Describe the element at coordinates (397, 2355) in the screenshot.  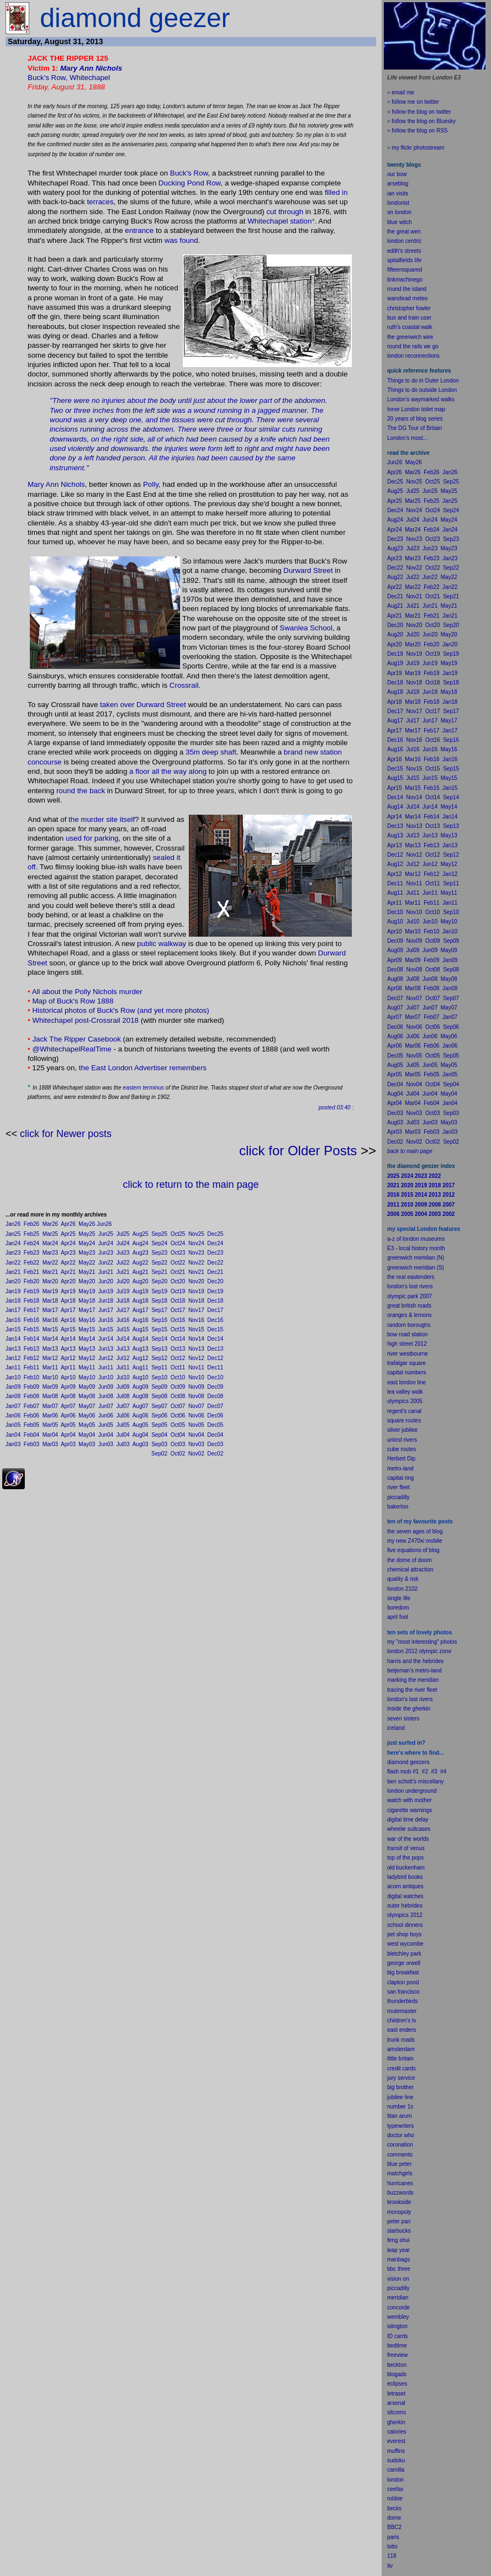
I see `freeview` at that location.